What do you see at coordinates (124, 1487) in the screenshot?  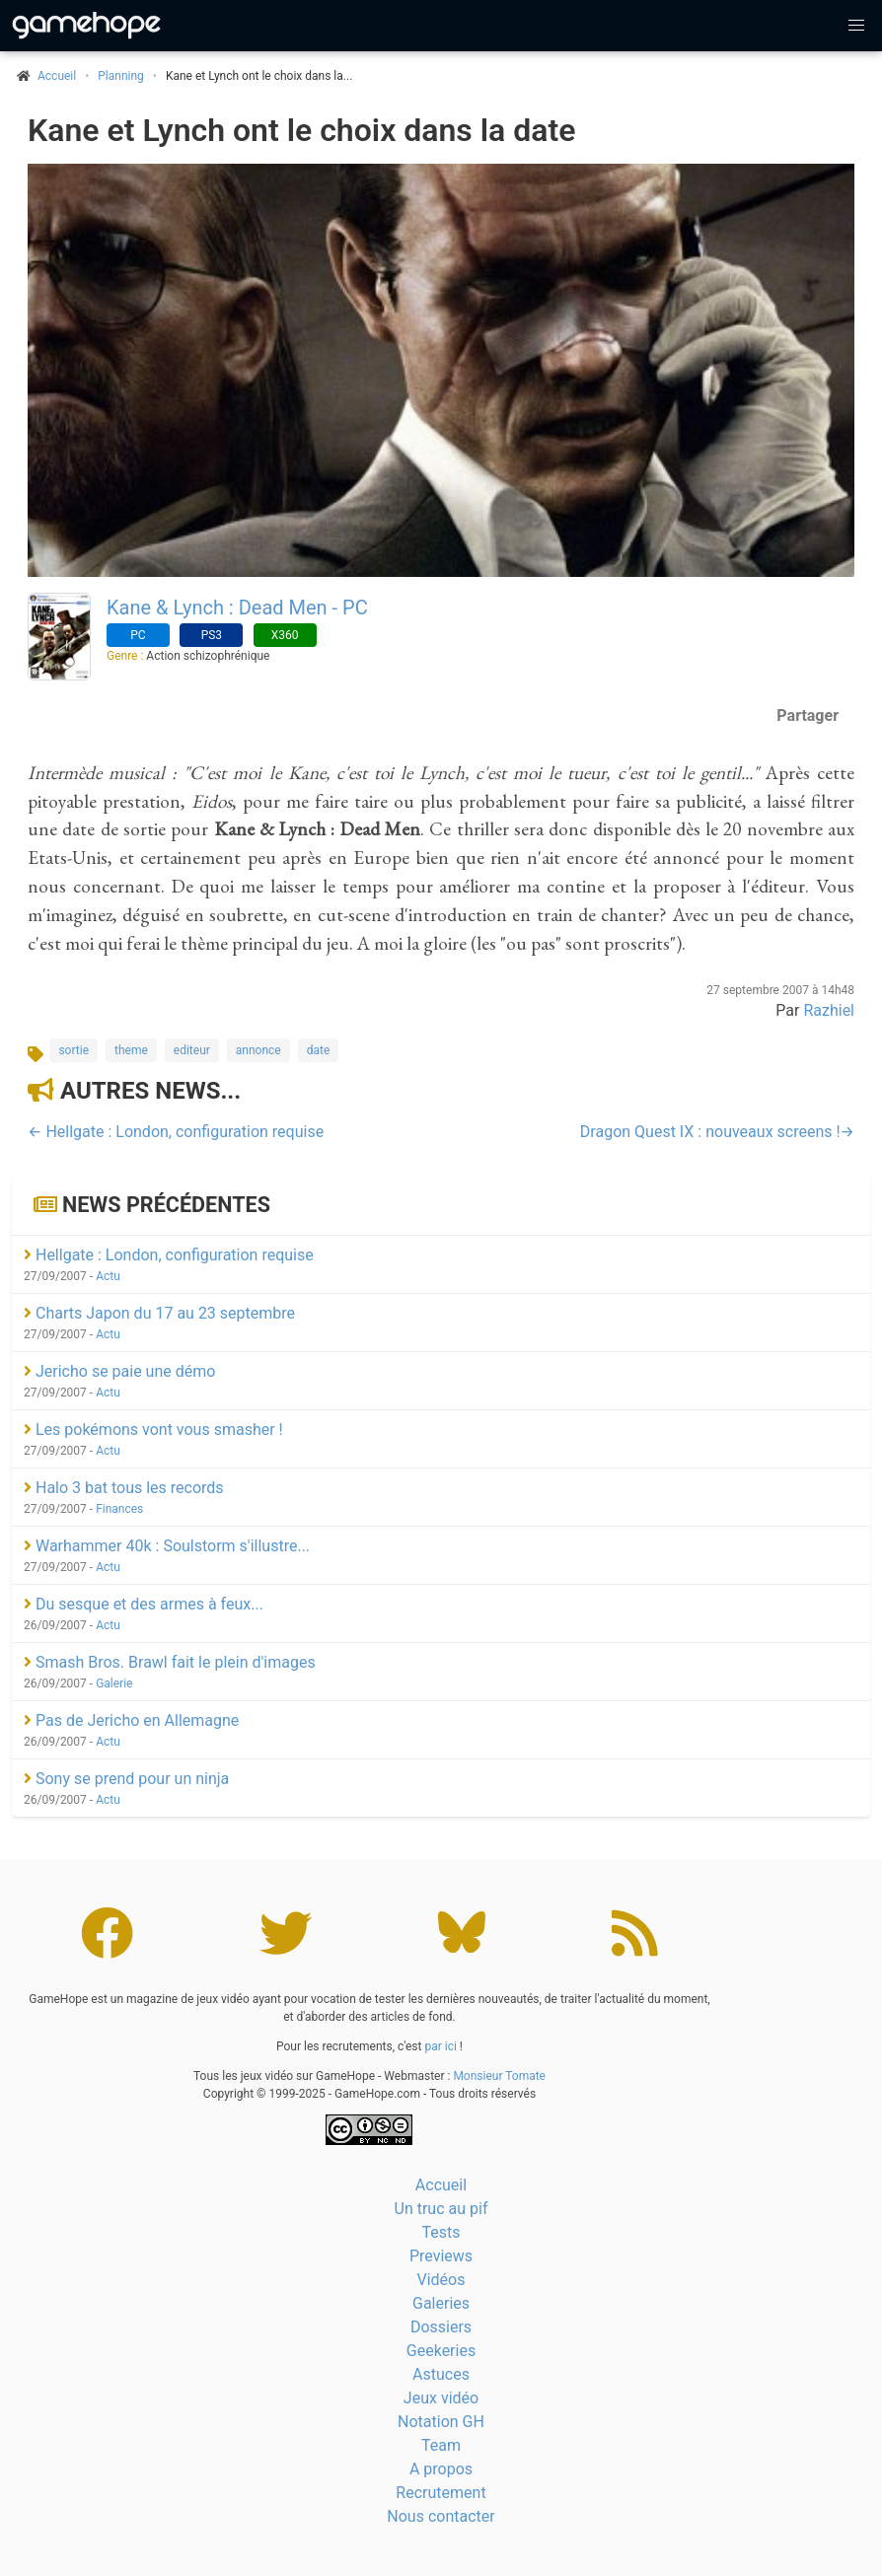 I see `Halo 3 bat tous les records` at bounding box center [124, 1487].